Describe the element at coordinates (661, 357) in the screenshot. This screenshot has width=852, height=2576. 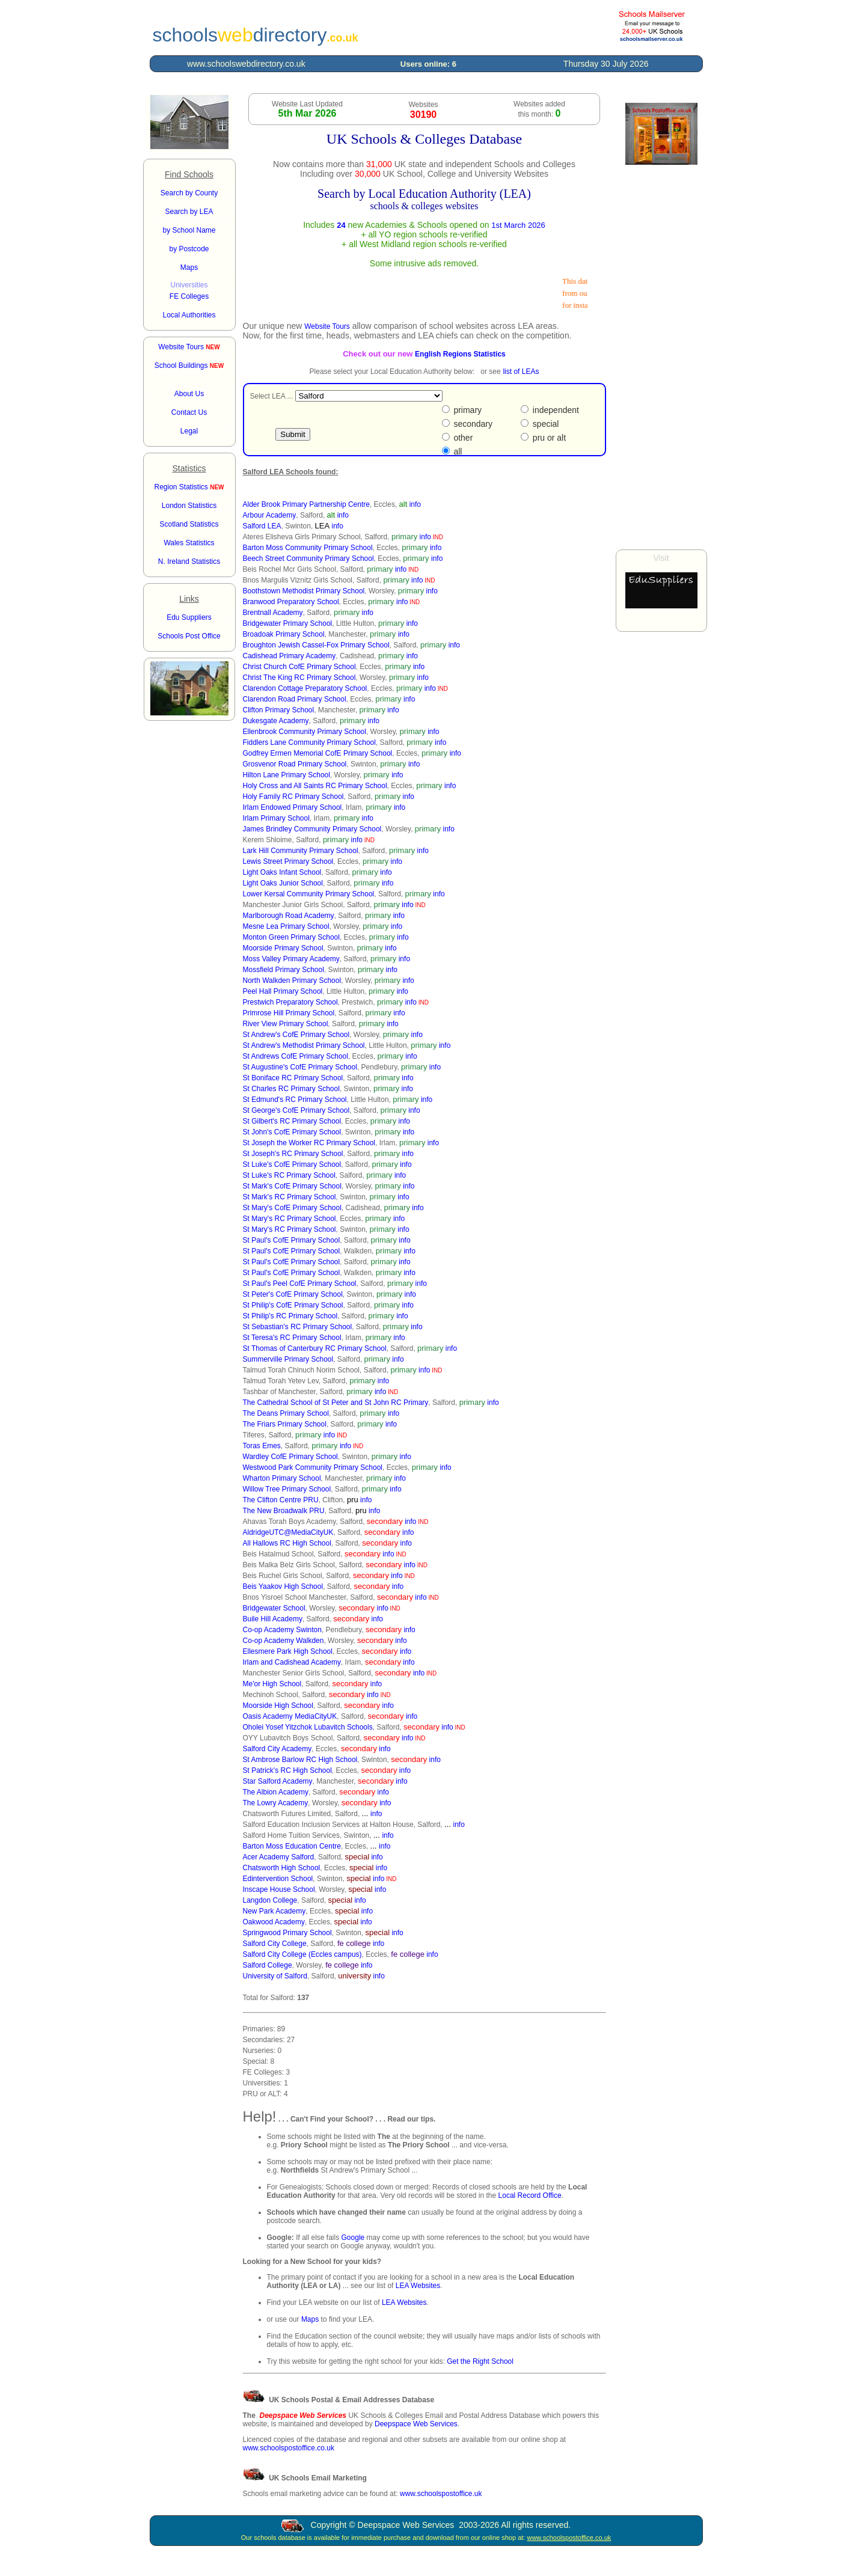
I see `[Advertisement]` at that location.